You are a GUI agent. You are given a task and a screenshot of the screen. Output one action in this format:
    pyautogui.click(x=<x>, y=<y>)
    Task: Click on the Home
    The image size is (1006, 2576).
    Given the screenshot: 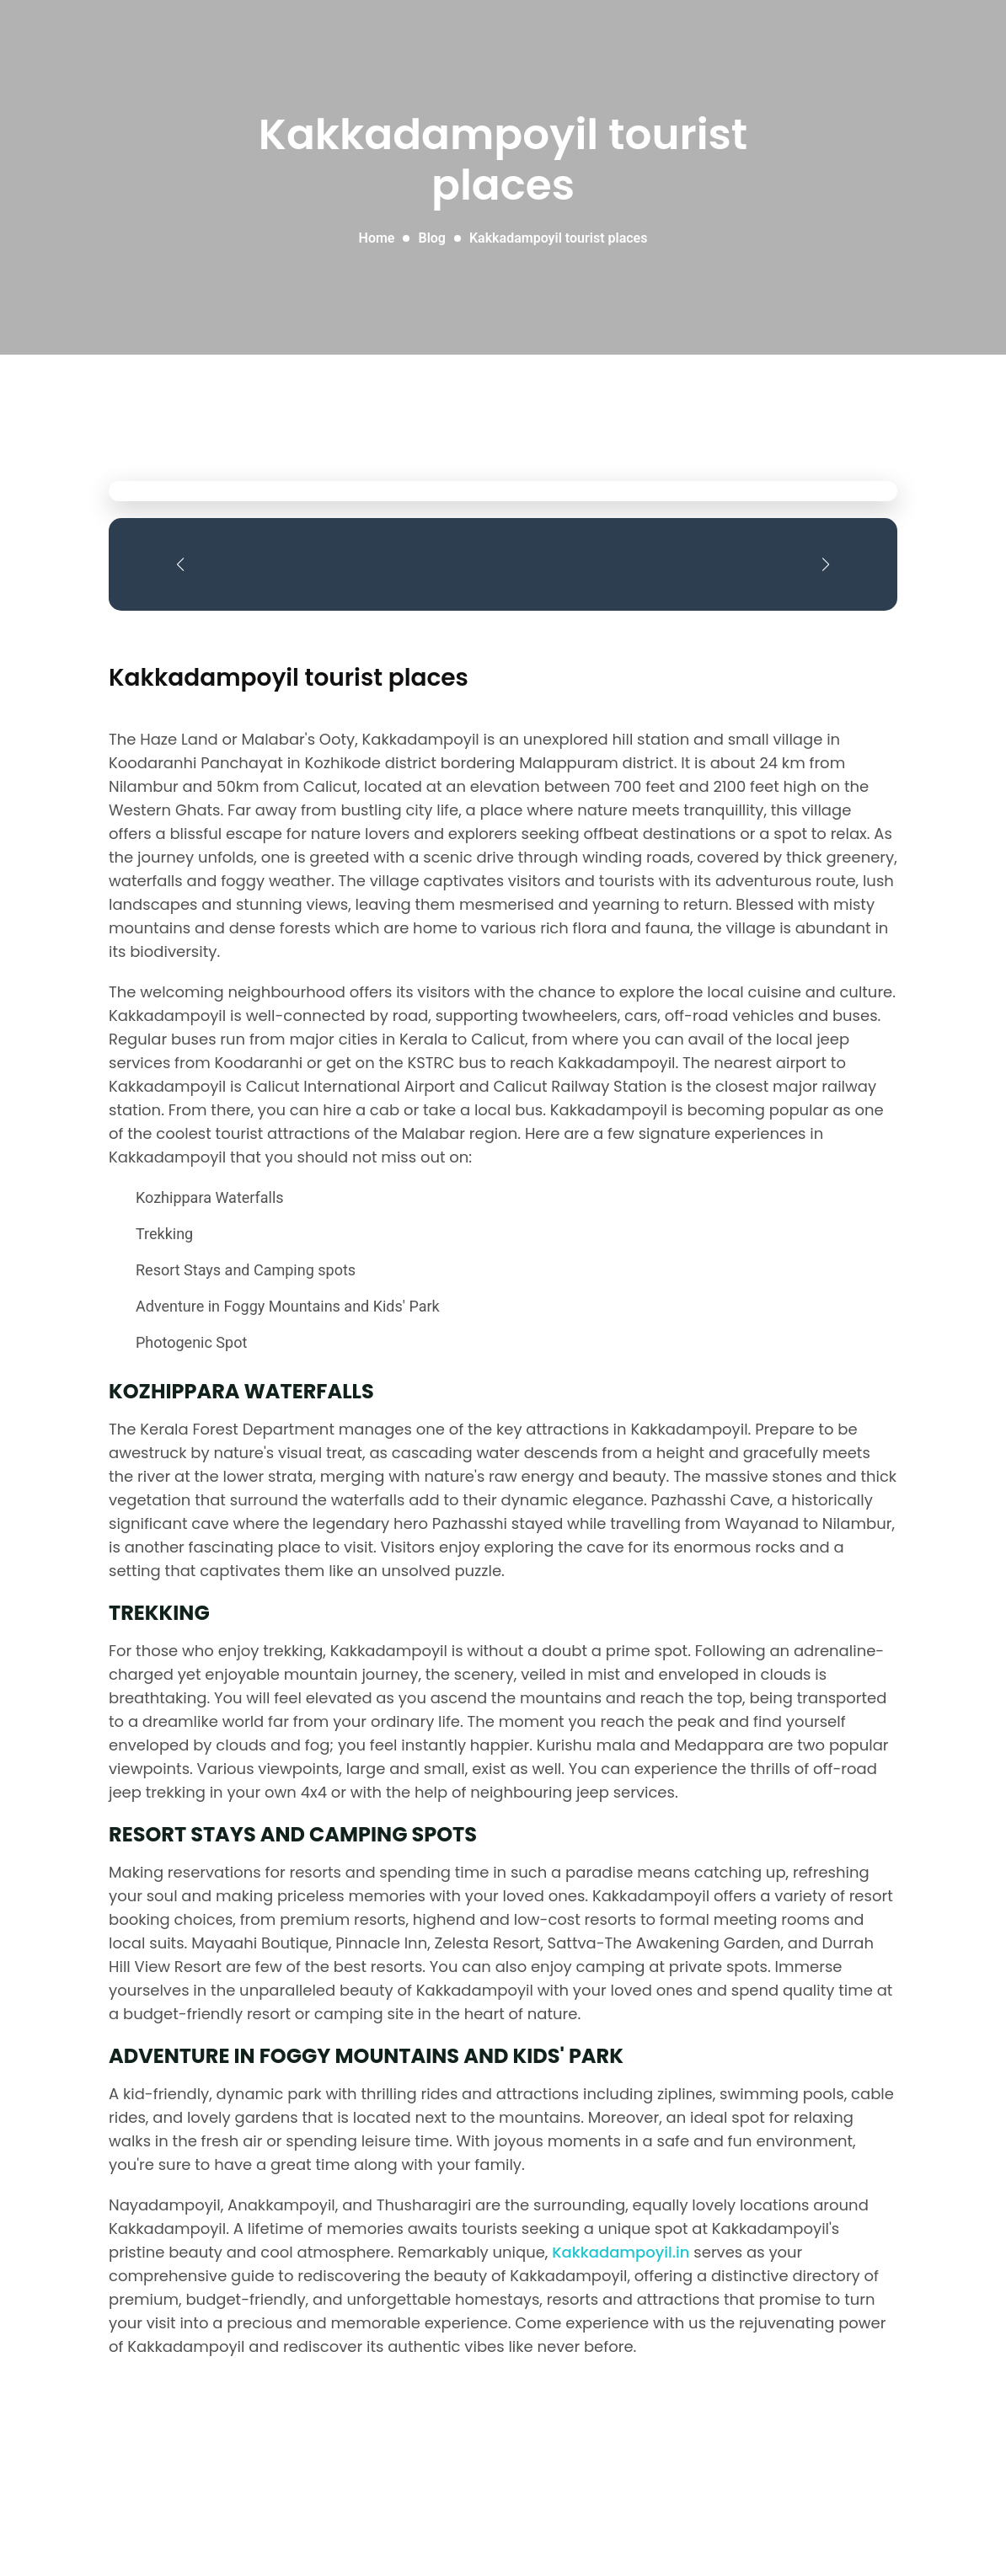 What is the action you would take?
    pyautogui.click(x=377, y=238)
    